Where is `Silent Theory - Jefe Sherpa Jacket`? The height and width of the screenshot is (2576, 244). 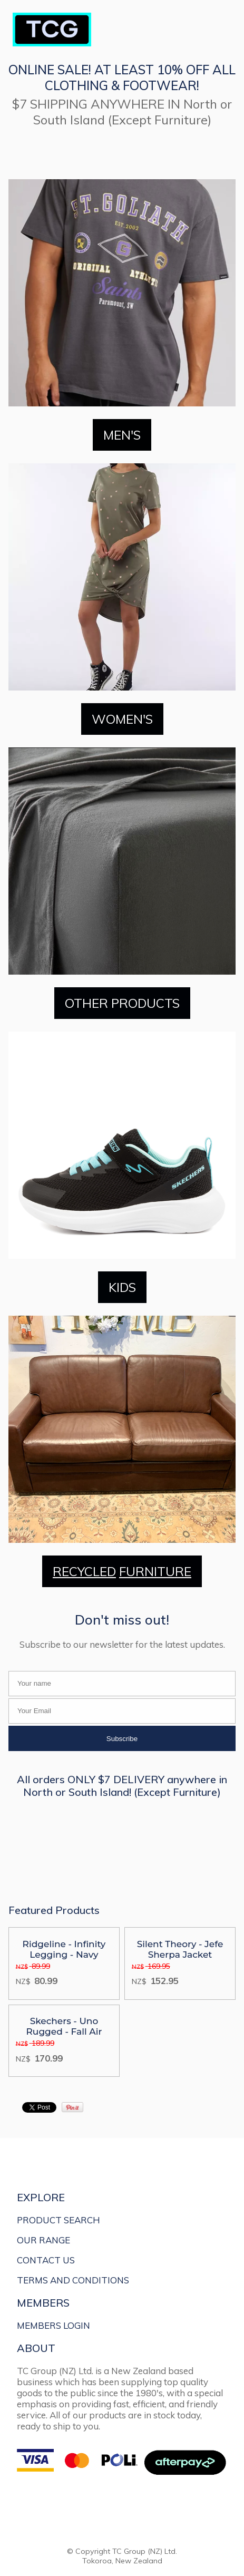 Silent Theory - Jefe Sherpa Jacket is located at coordinates (180, 1949).